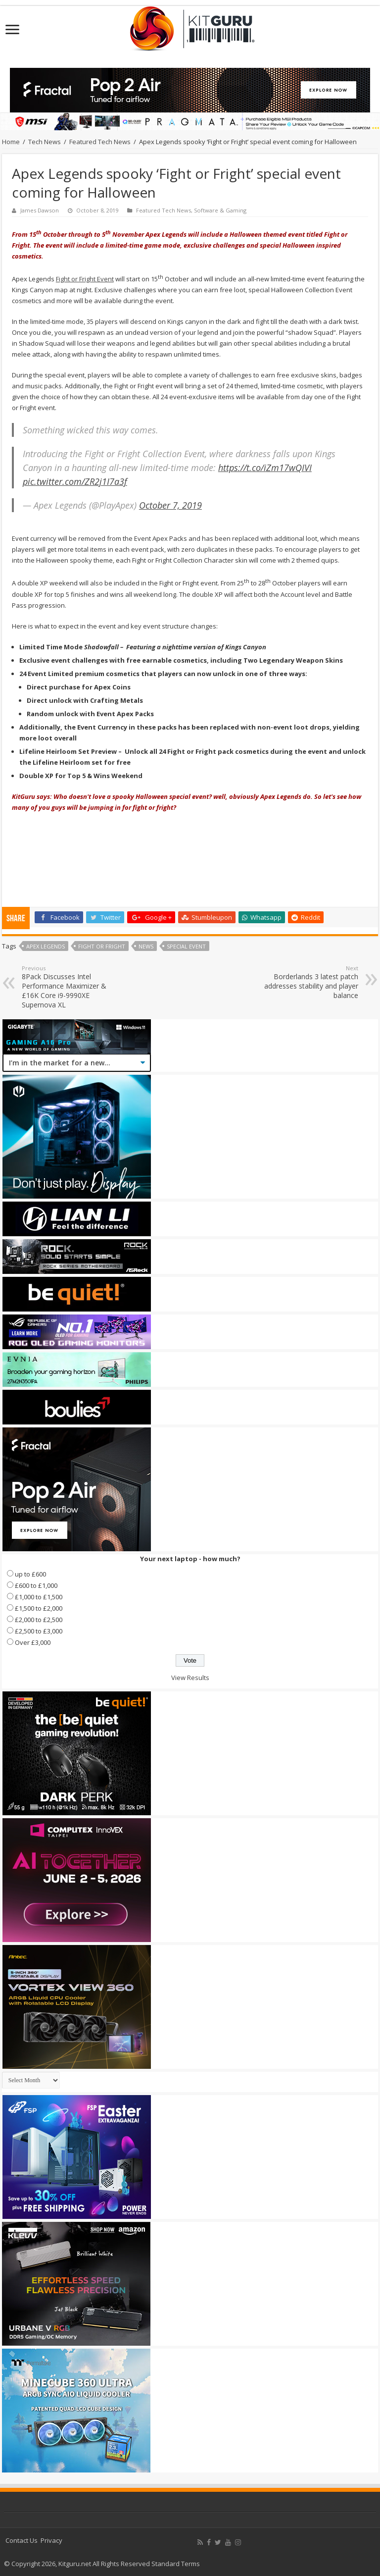 The width and height of the screenshot is (380, 2576). What do you see at coordinates (38, 1619) in the screenshot?
I see `£2,000 to £2,500` at bounding box center [38, 1619].